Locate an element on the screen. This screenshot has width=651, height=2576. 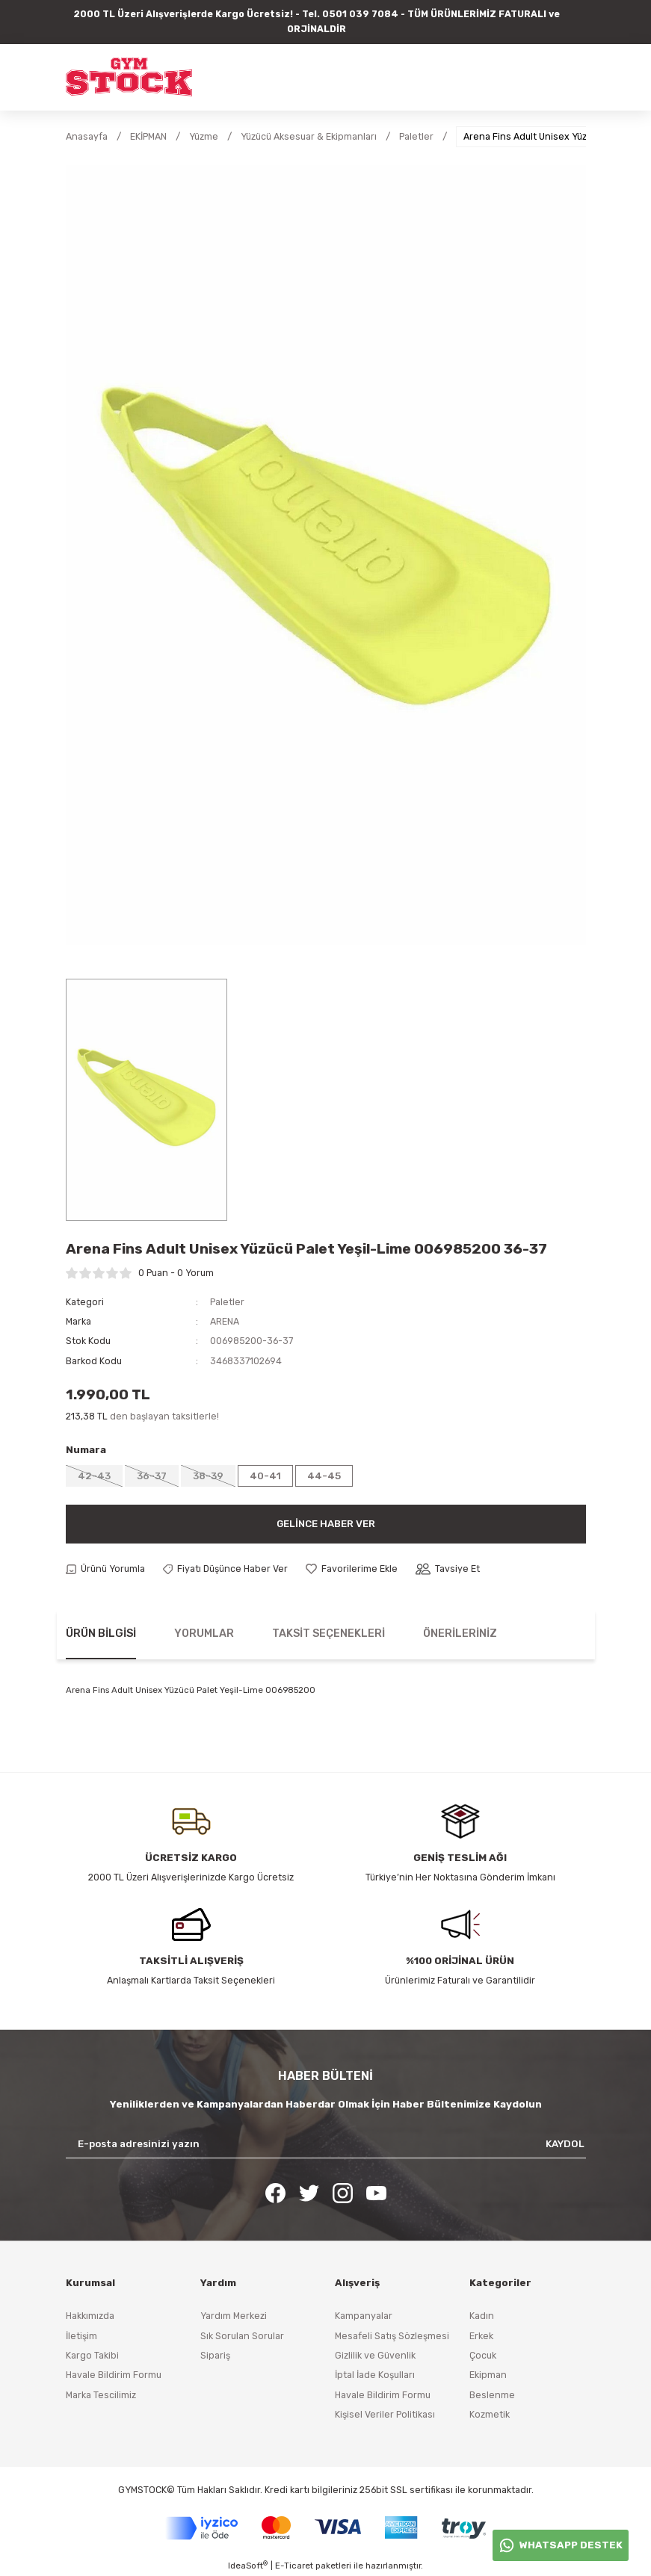
Çocuk is located at coordinates (482, 2355).